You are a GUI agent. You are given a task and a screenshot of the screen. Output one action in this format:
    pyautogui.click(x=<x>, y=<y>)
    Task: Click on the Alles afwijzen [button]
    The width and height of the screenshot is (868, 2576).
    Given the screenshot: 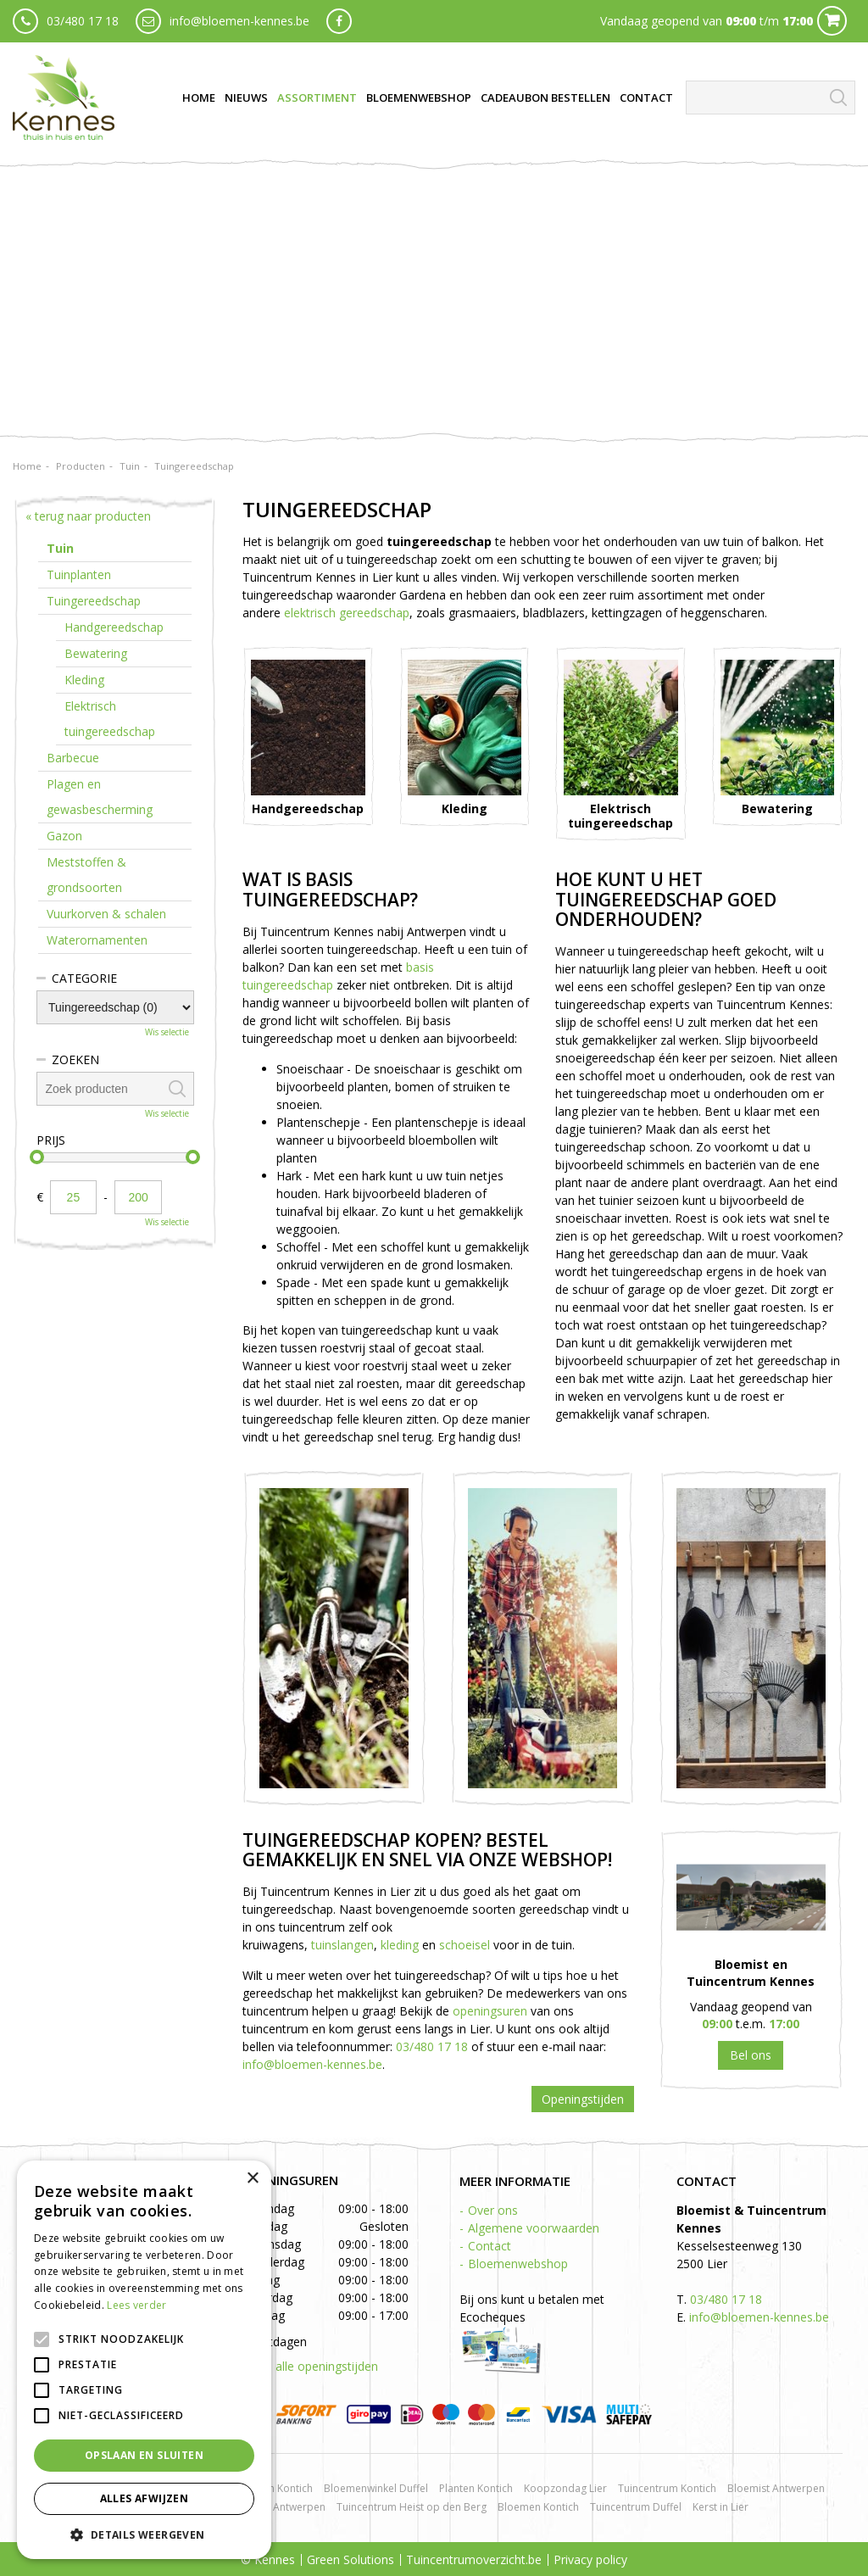 What is the action you would take?
    pyautogui.click(x=144, y=2498)
    